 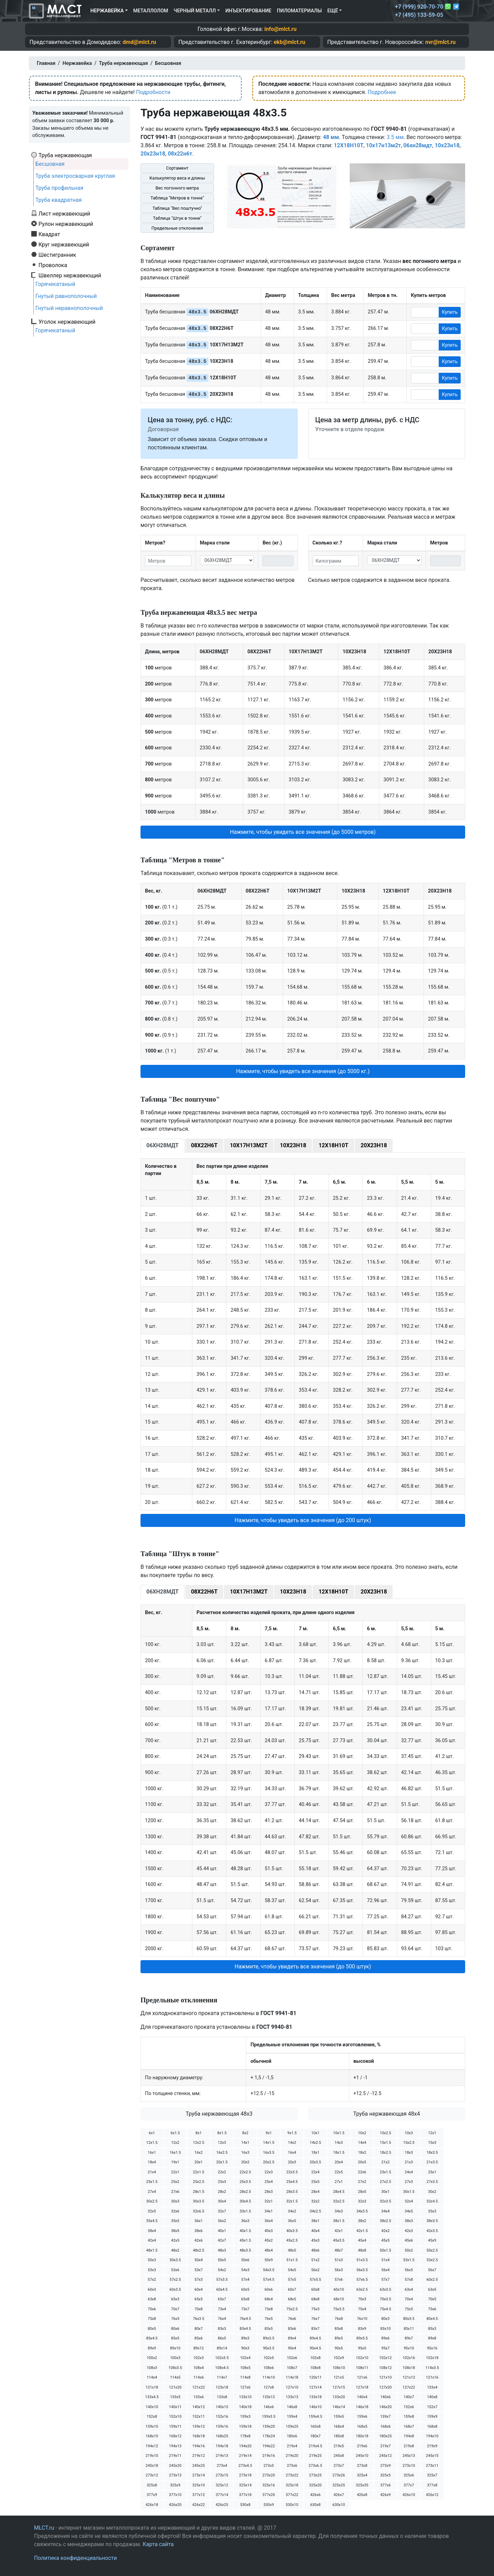 I want to click on 50х2, so click(x=409, y=2250).